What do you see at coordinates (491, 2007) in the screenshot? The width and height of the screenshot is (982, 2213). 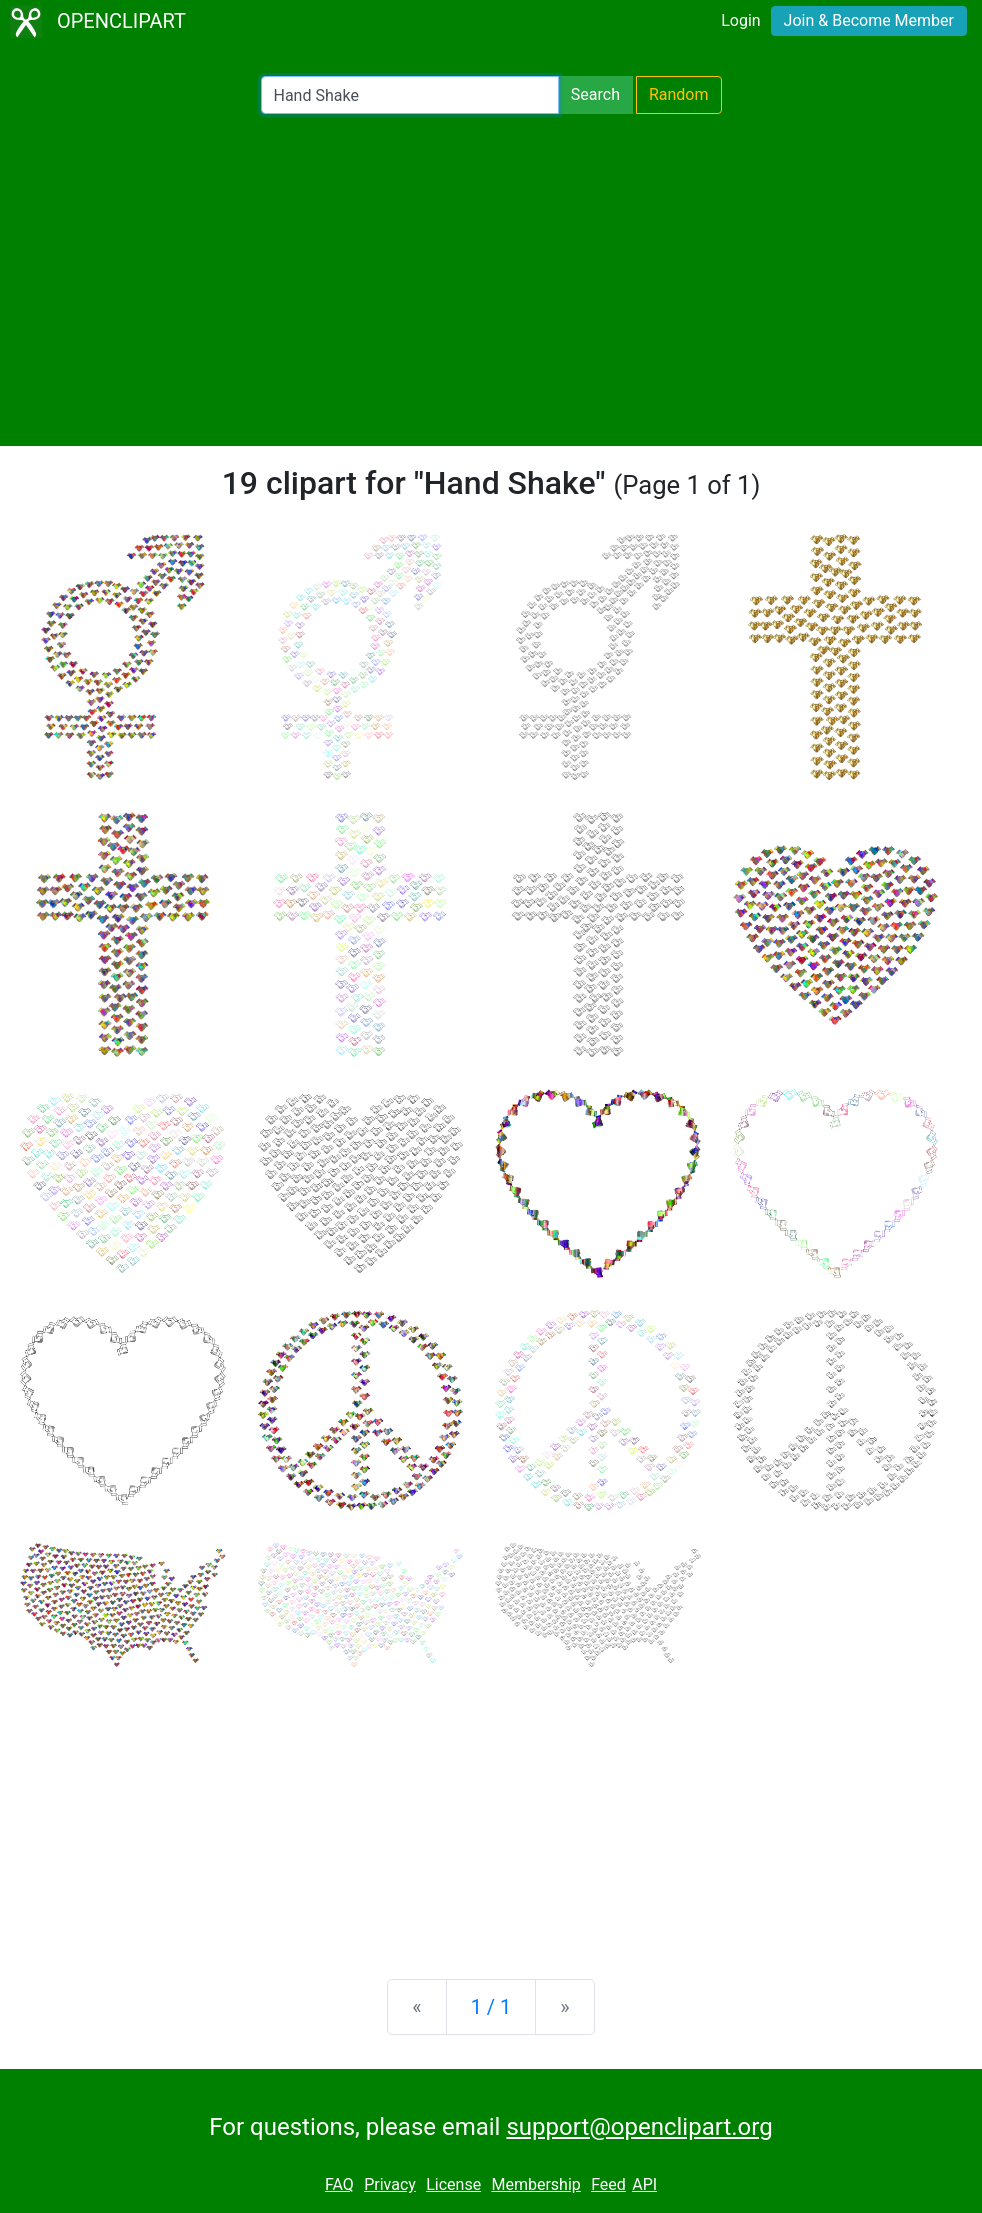 I see `1 / 1 [Statistics]` at bounding box center [491, 2007].